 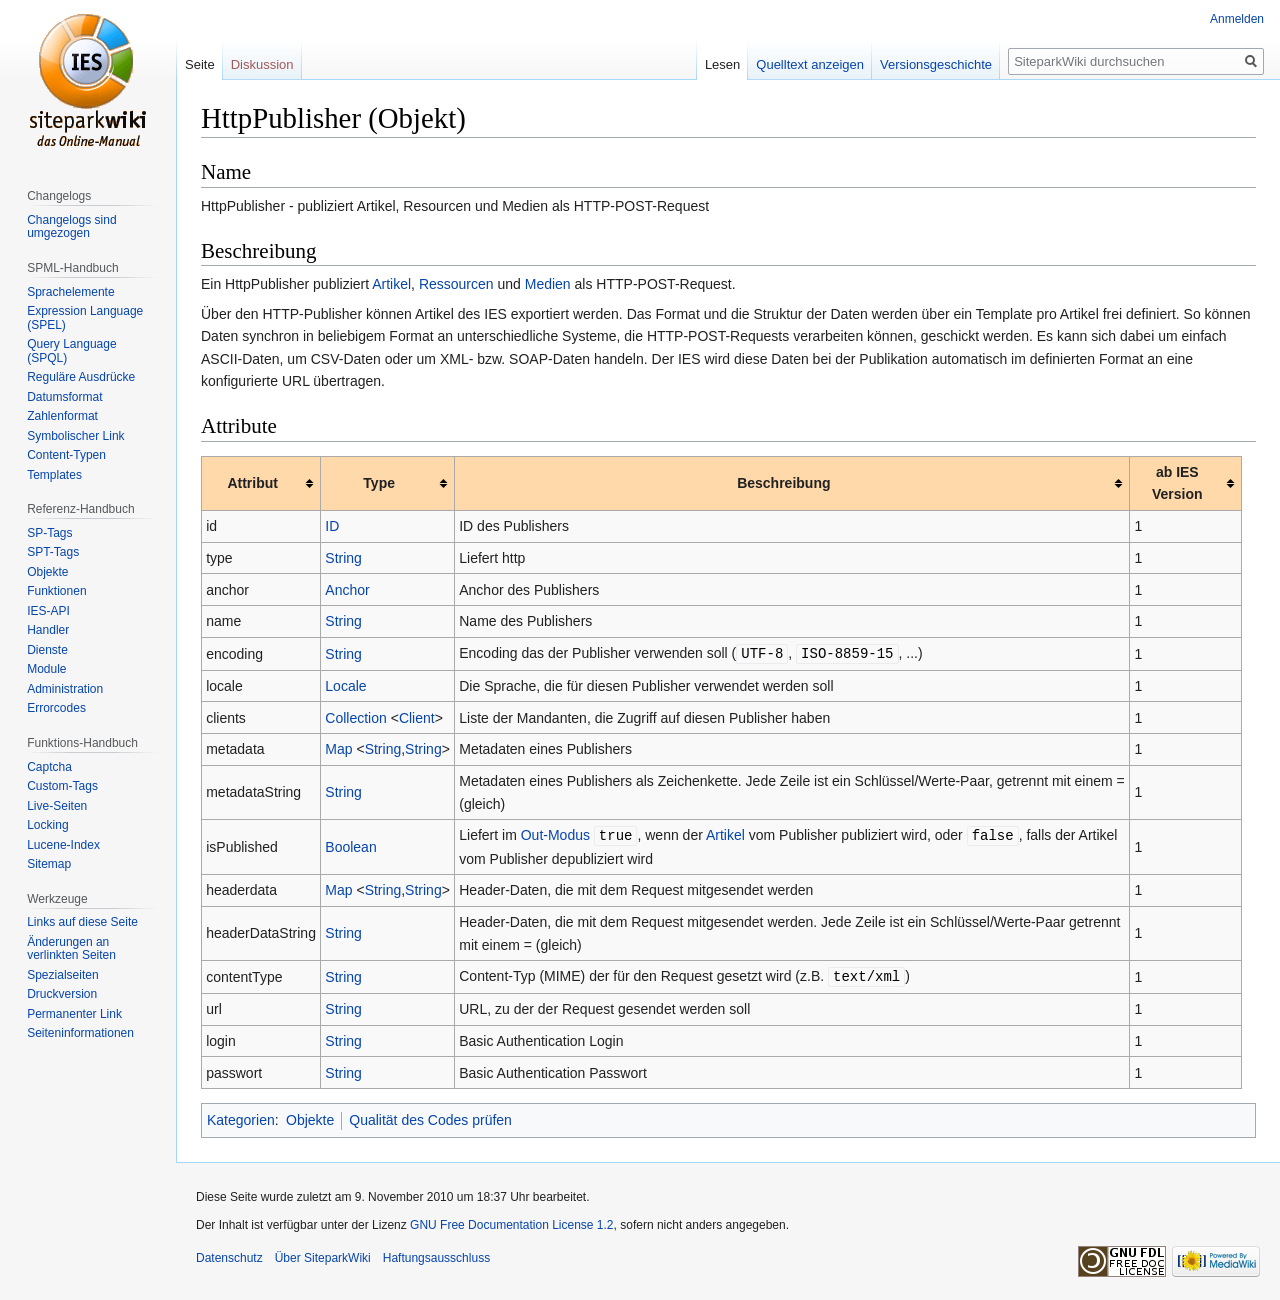 I want to click on Administration, so click(x=65, y=689).